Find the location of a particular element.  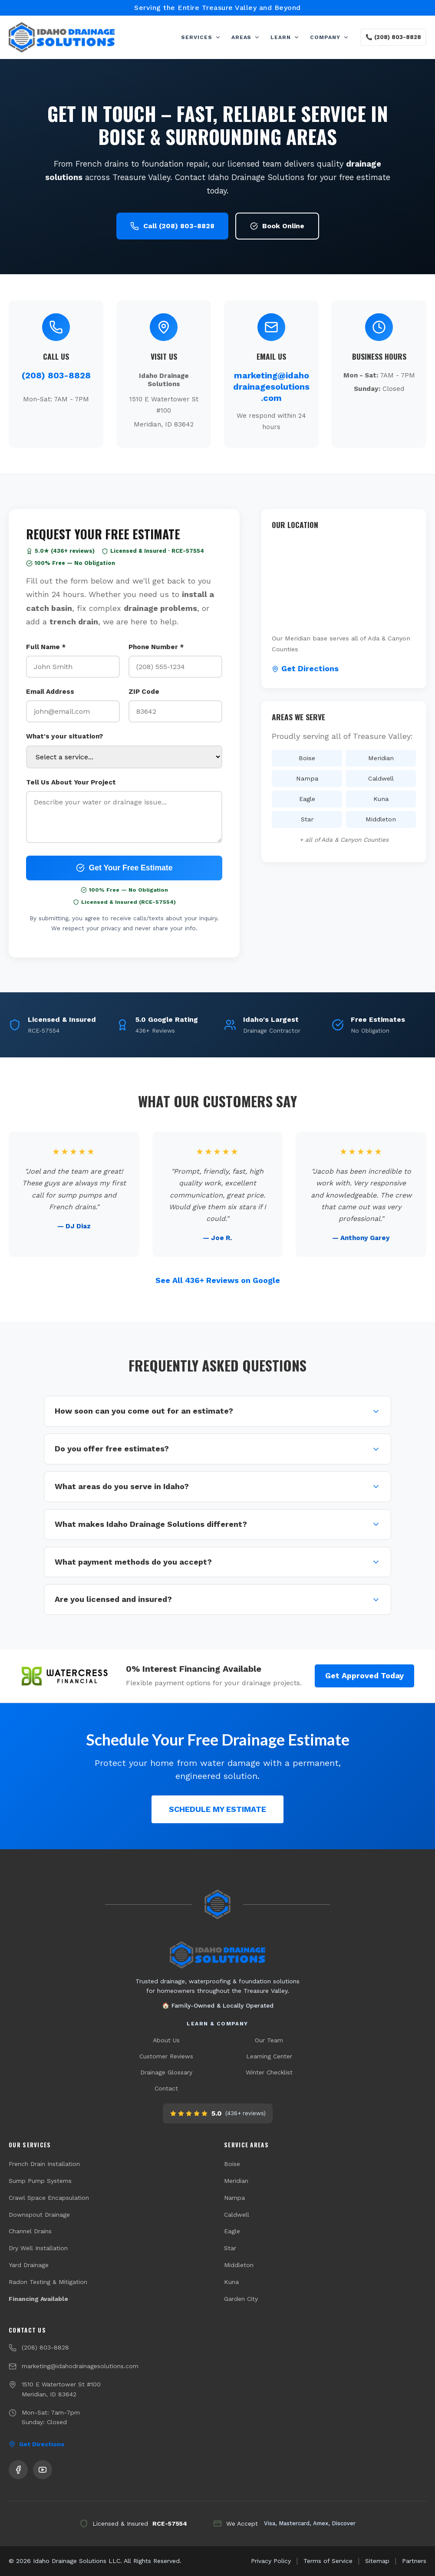

Get Directions is located at coordinates (305, 668).